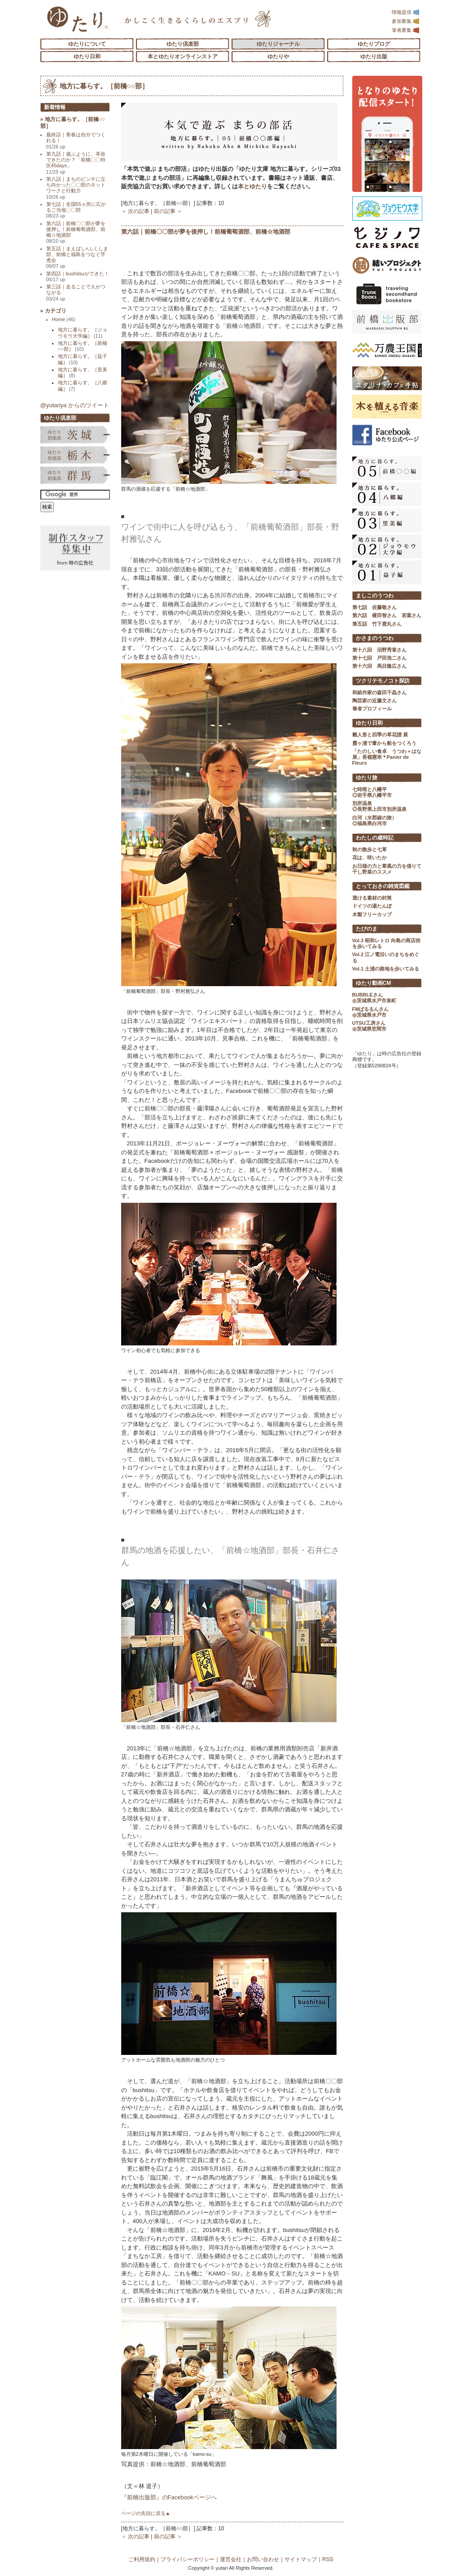 Image resolution: width=464 pixels, height=2576 pixels. I want to click on RSS, so click(327, 2559).